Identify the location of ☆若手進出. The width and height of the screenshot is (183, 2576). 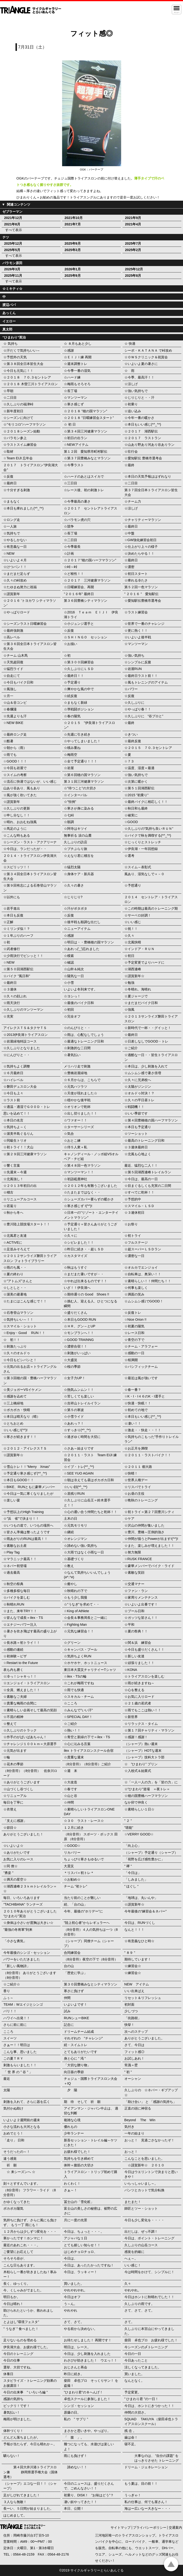
(11, 908).